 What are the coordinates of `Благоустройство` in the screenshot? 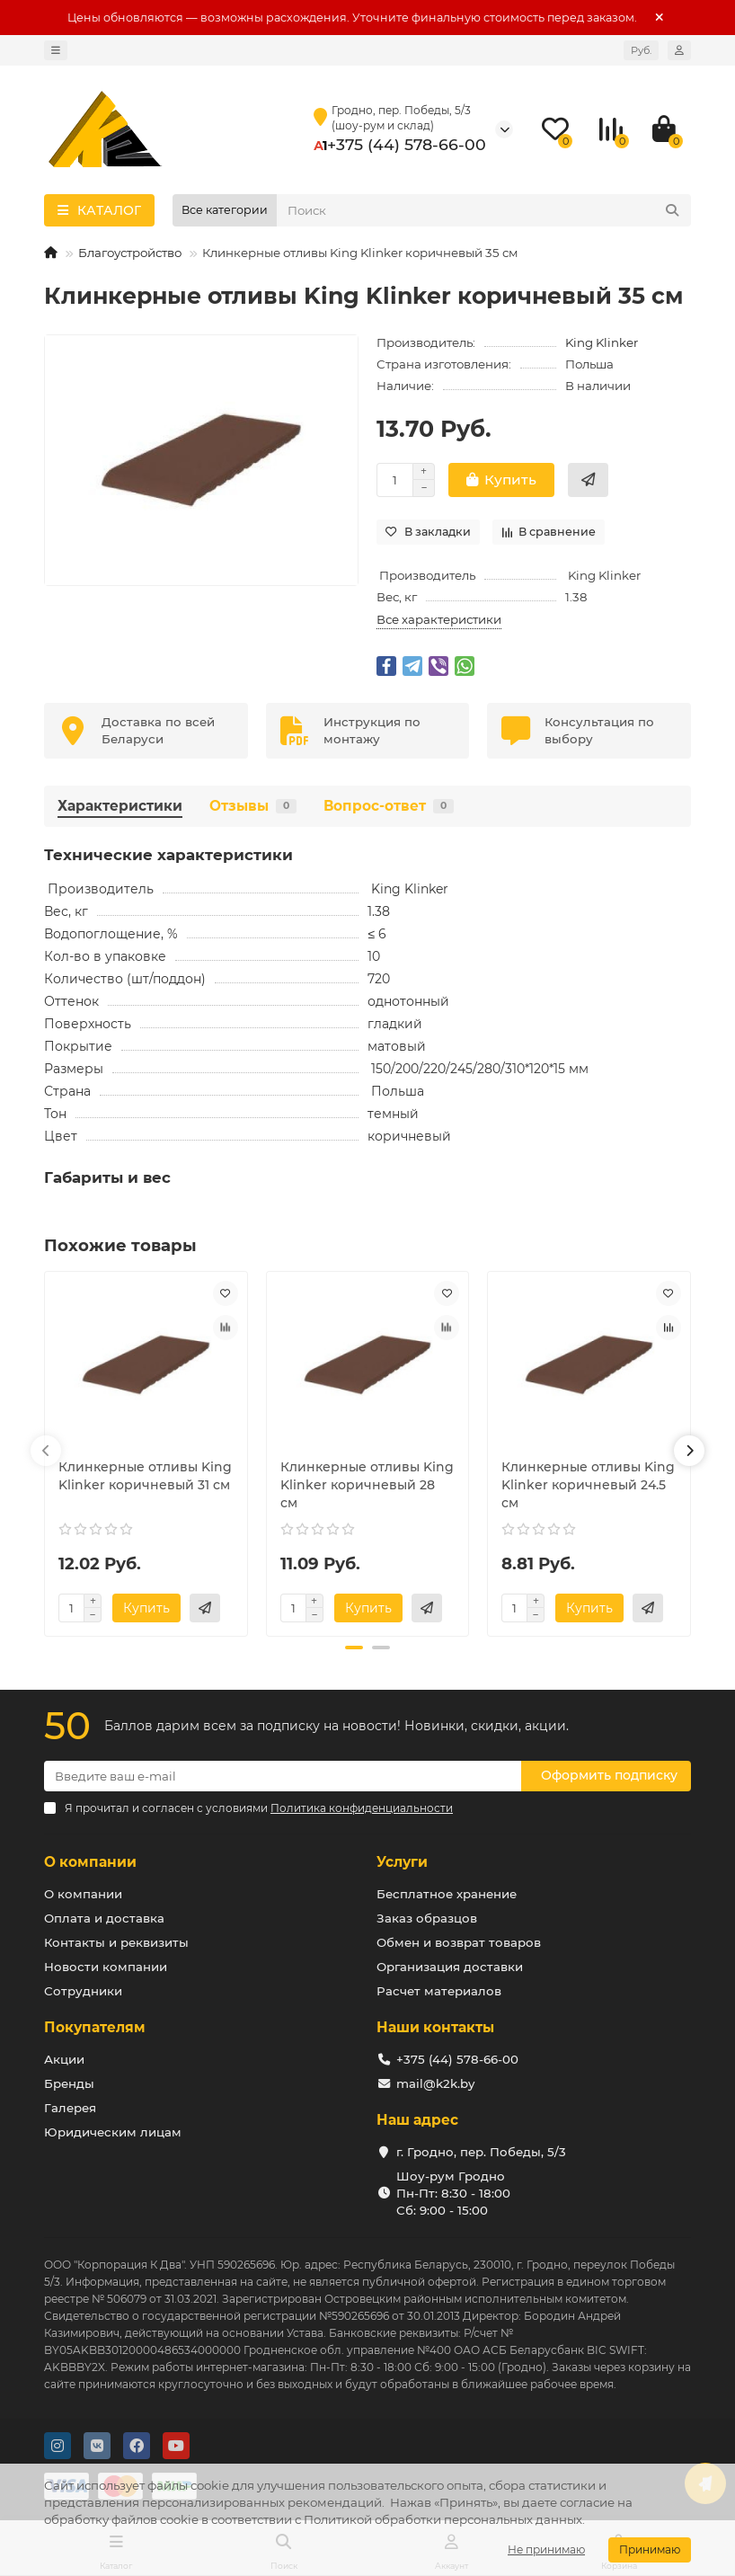 It's located at (130, 252).